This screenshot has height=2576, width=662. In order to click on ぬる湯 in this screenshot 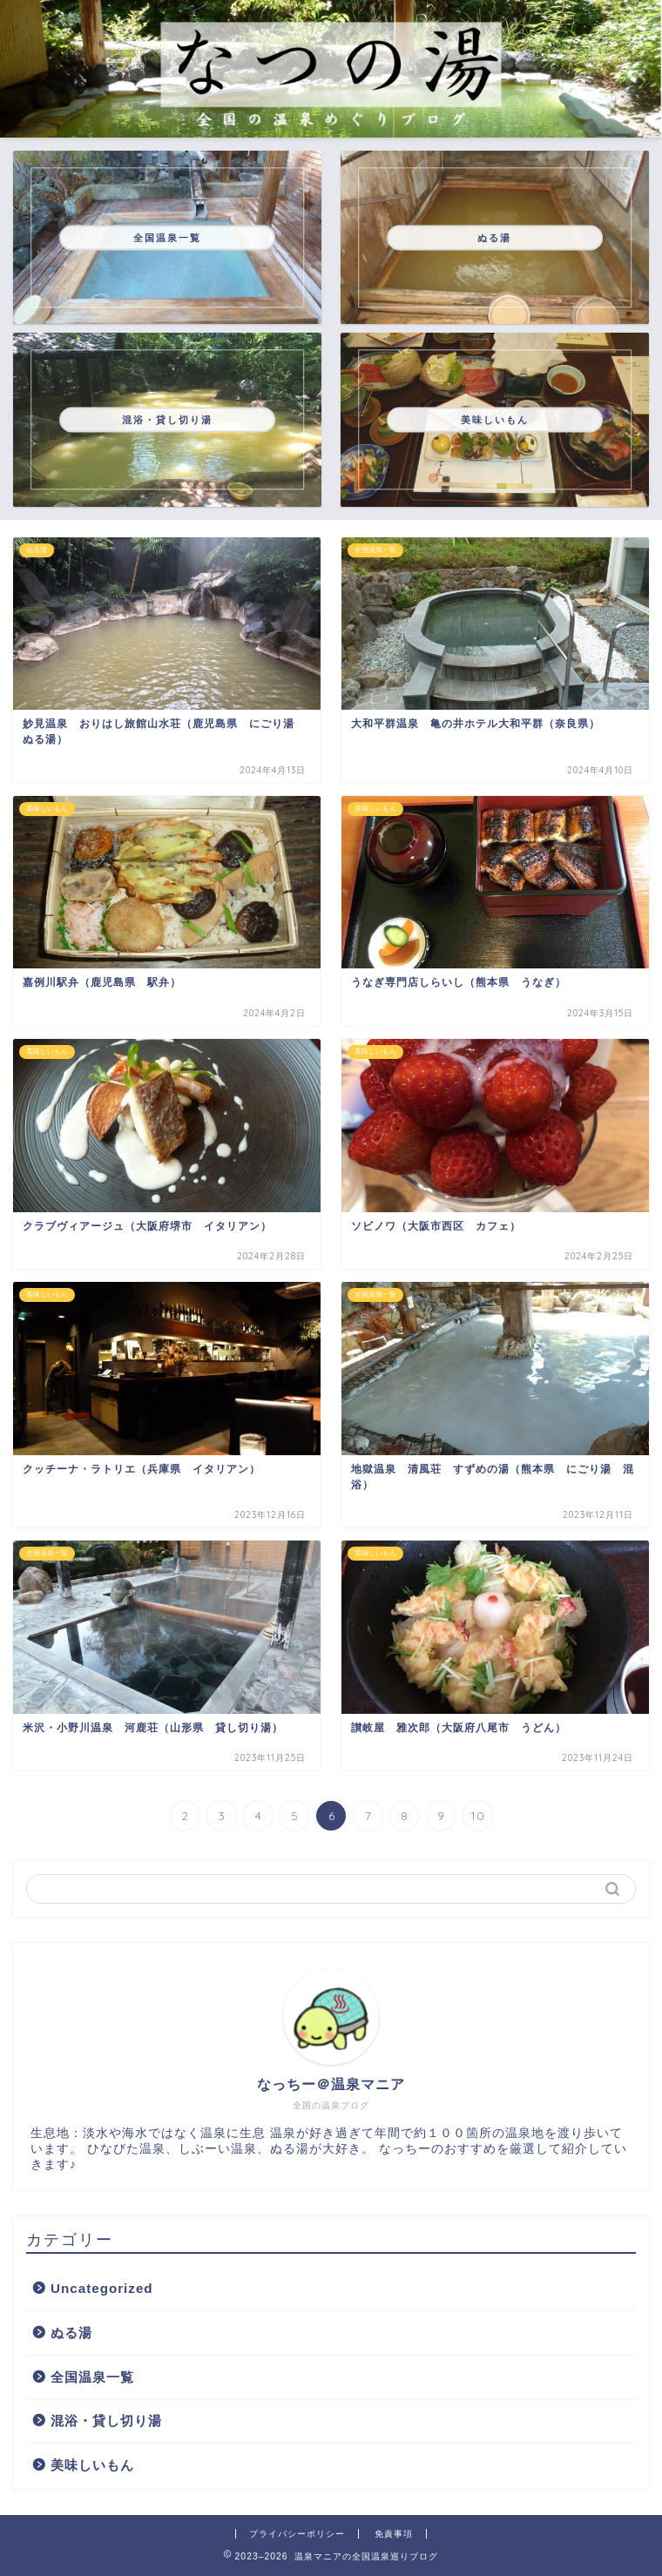, I will do `click(71, 2332)`.